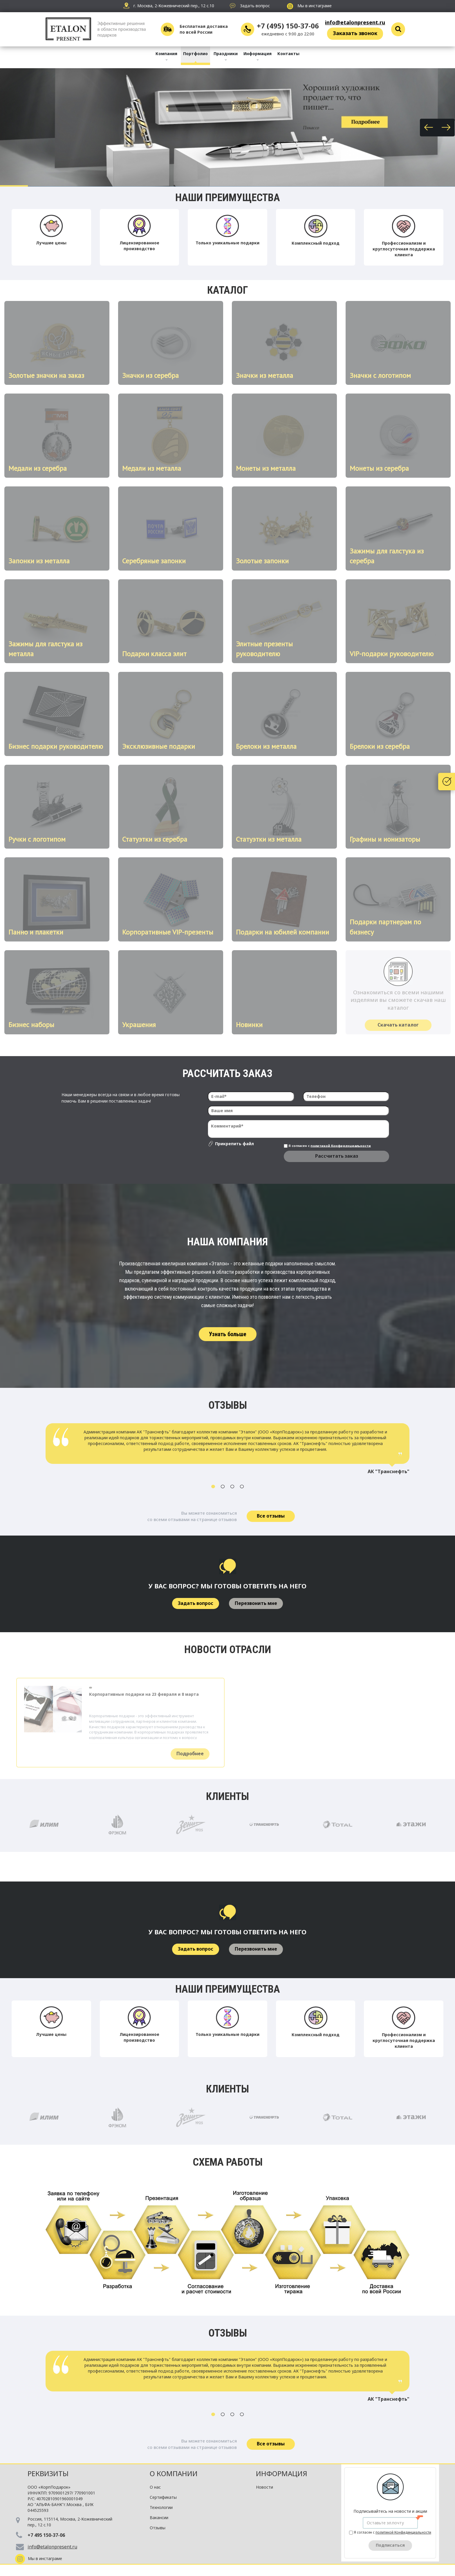  Describe the element at coordinates (227, 1334) in the screenshot. I see `Узнать больше` at that location.